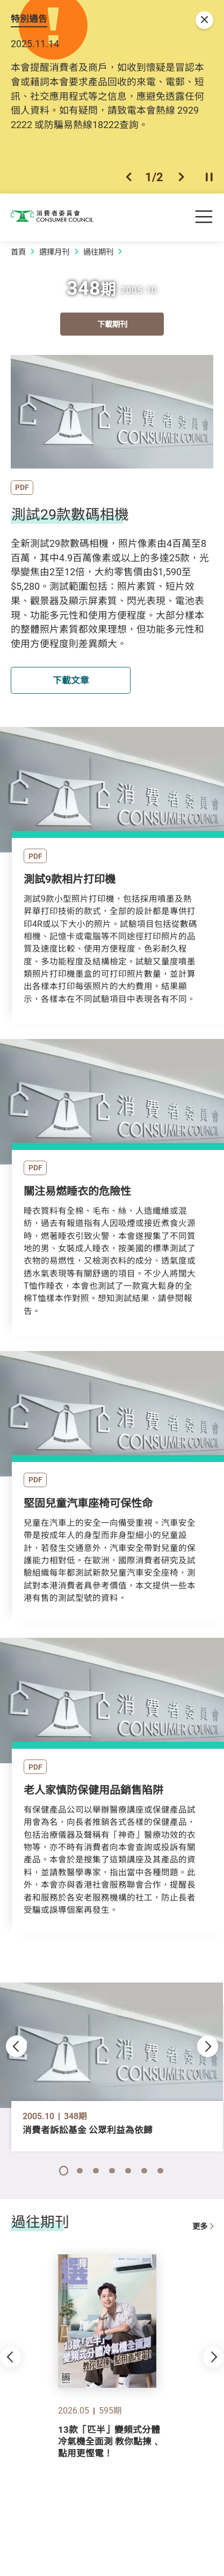  I want to click on 更多, so click(202, 2228).